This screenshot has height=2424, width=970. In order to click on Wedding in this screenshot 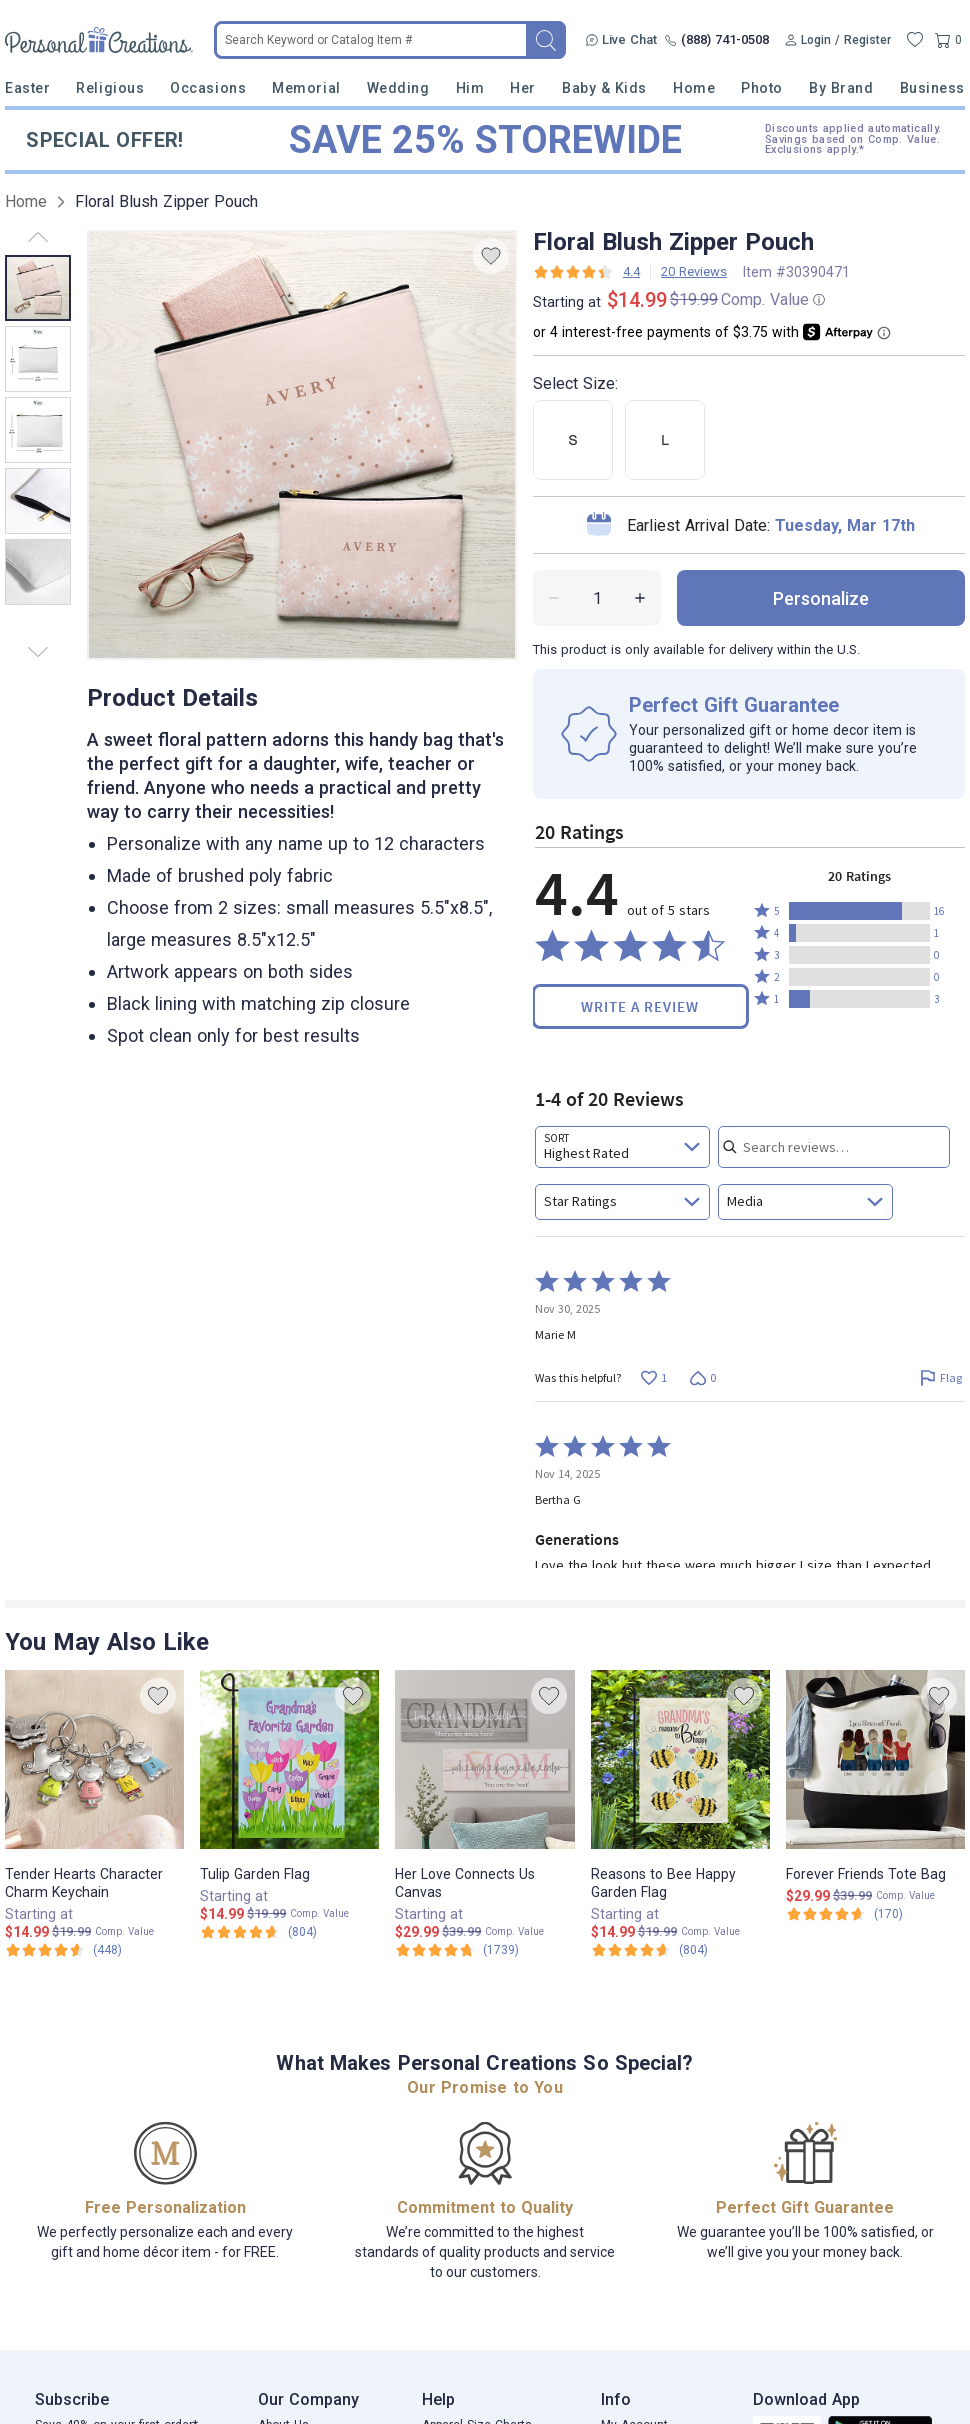, I will do `click(398, 88)`.